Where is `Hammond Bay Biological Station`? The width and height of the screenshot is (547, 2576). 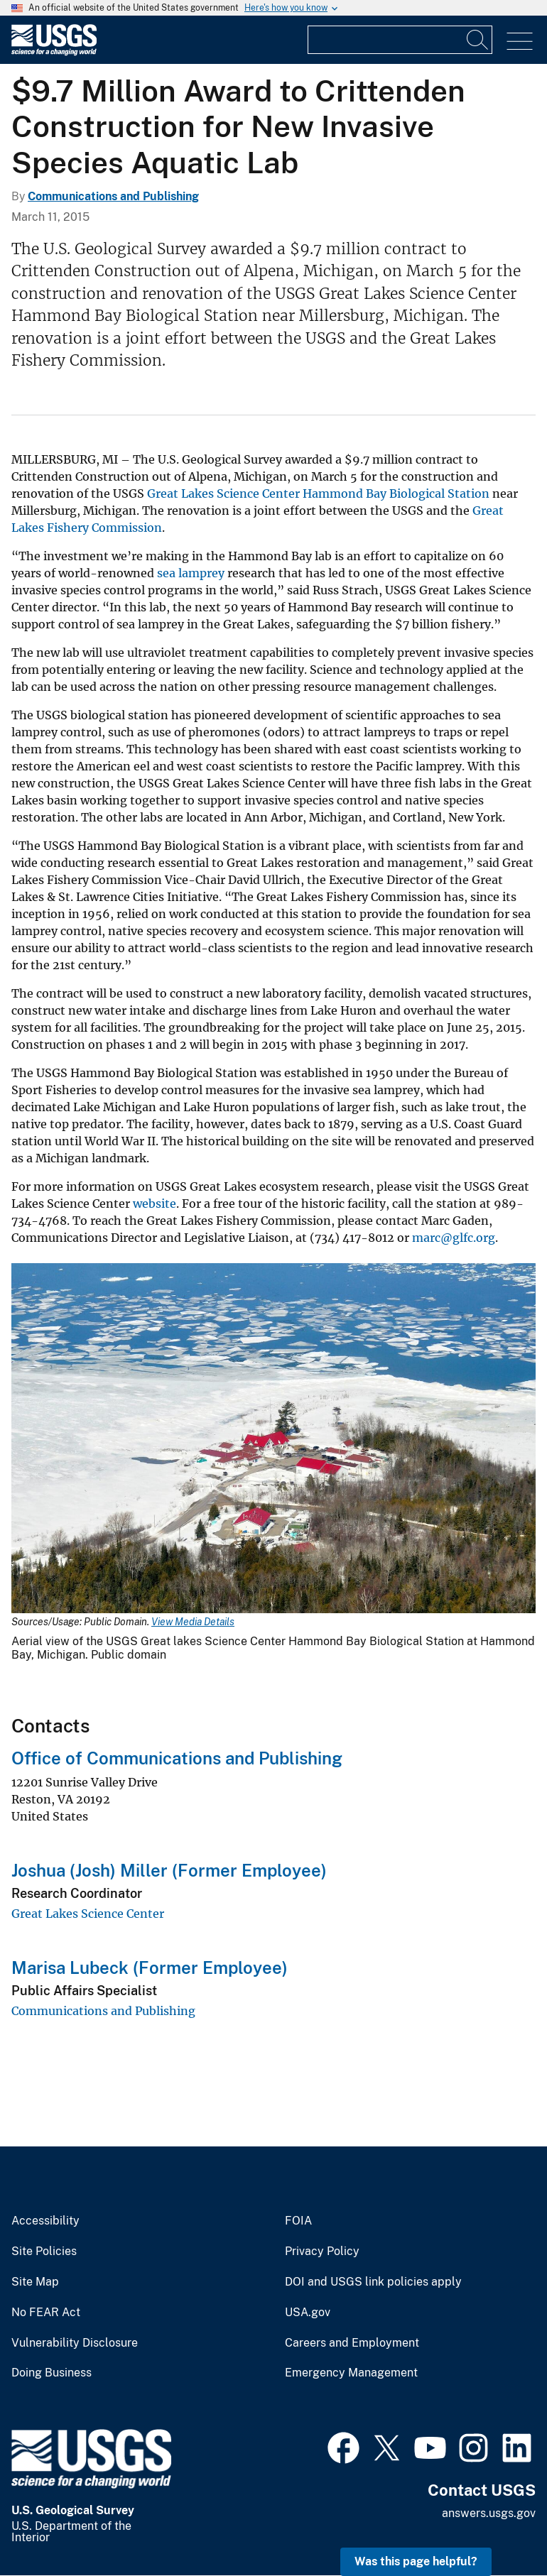
Hammond Bay Biological Station is located at coordinates (396, 493).